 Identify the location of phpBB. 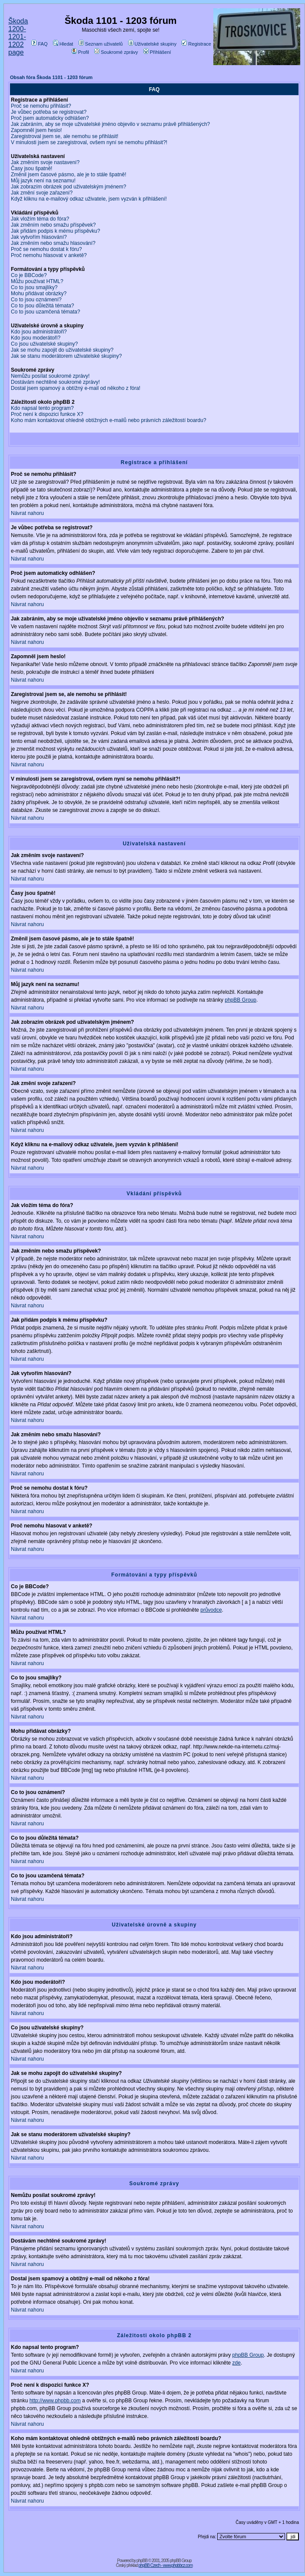
(141, 2560).